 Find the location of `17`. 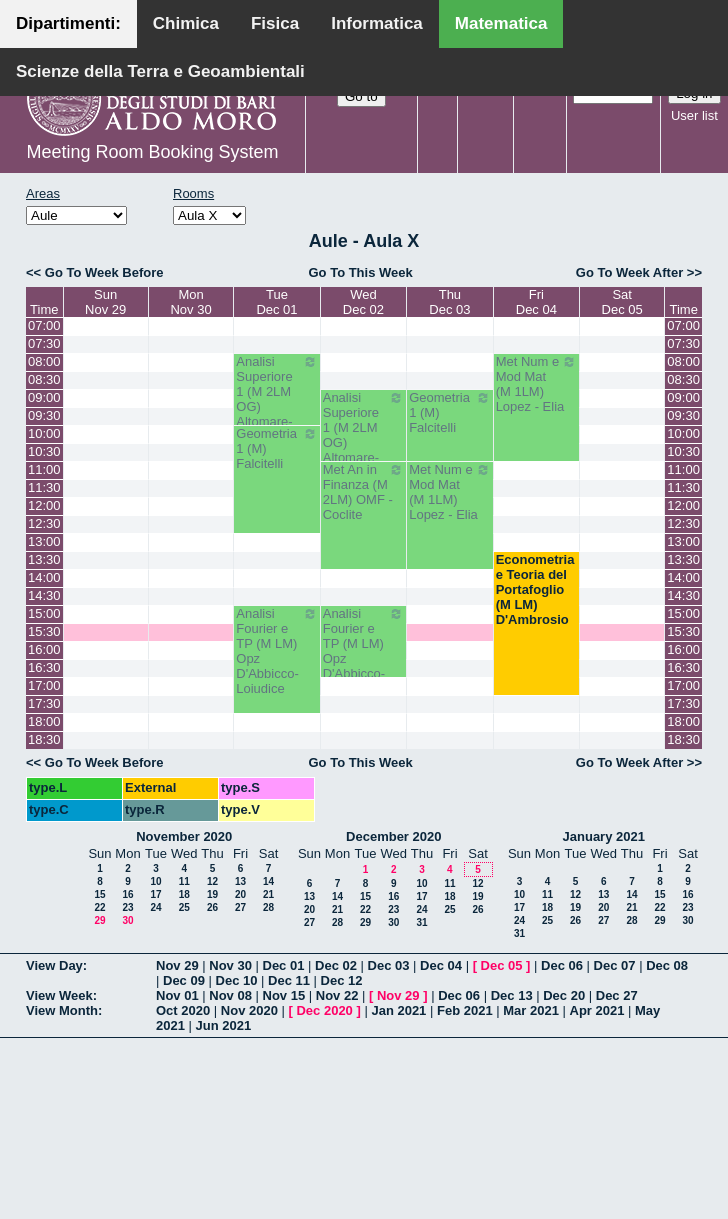

17 is located at coordinates (155, 894).